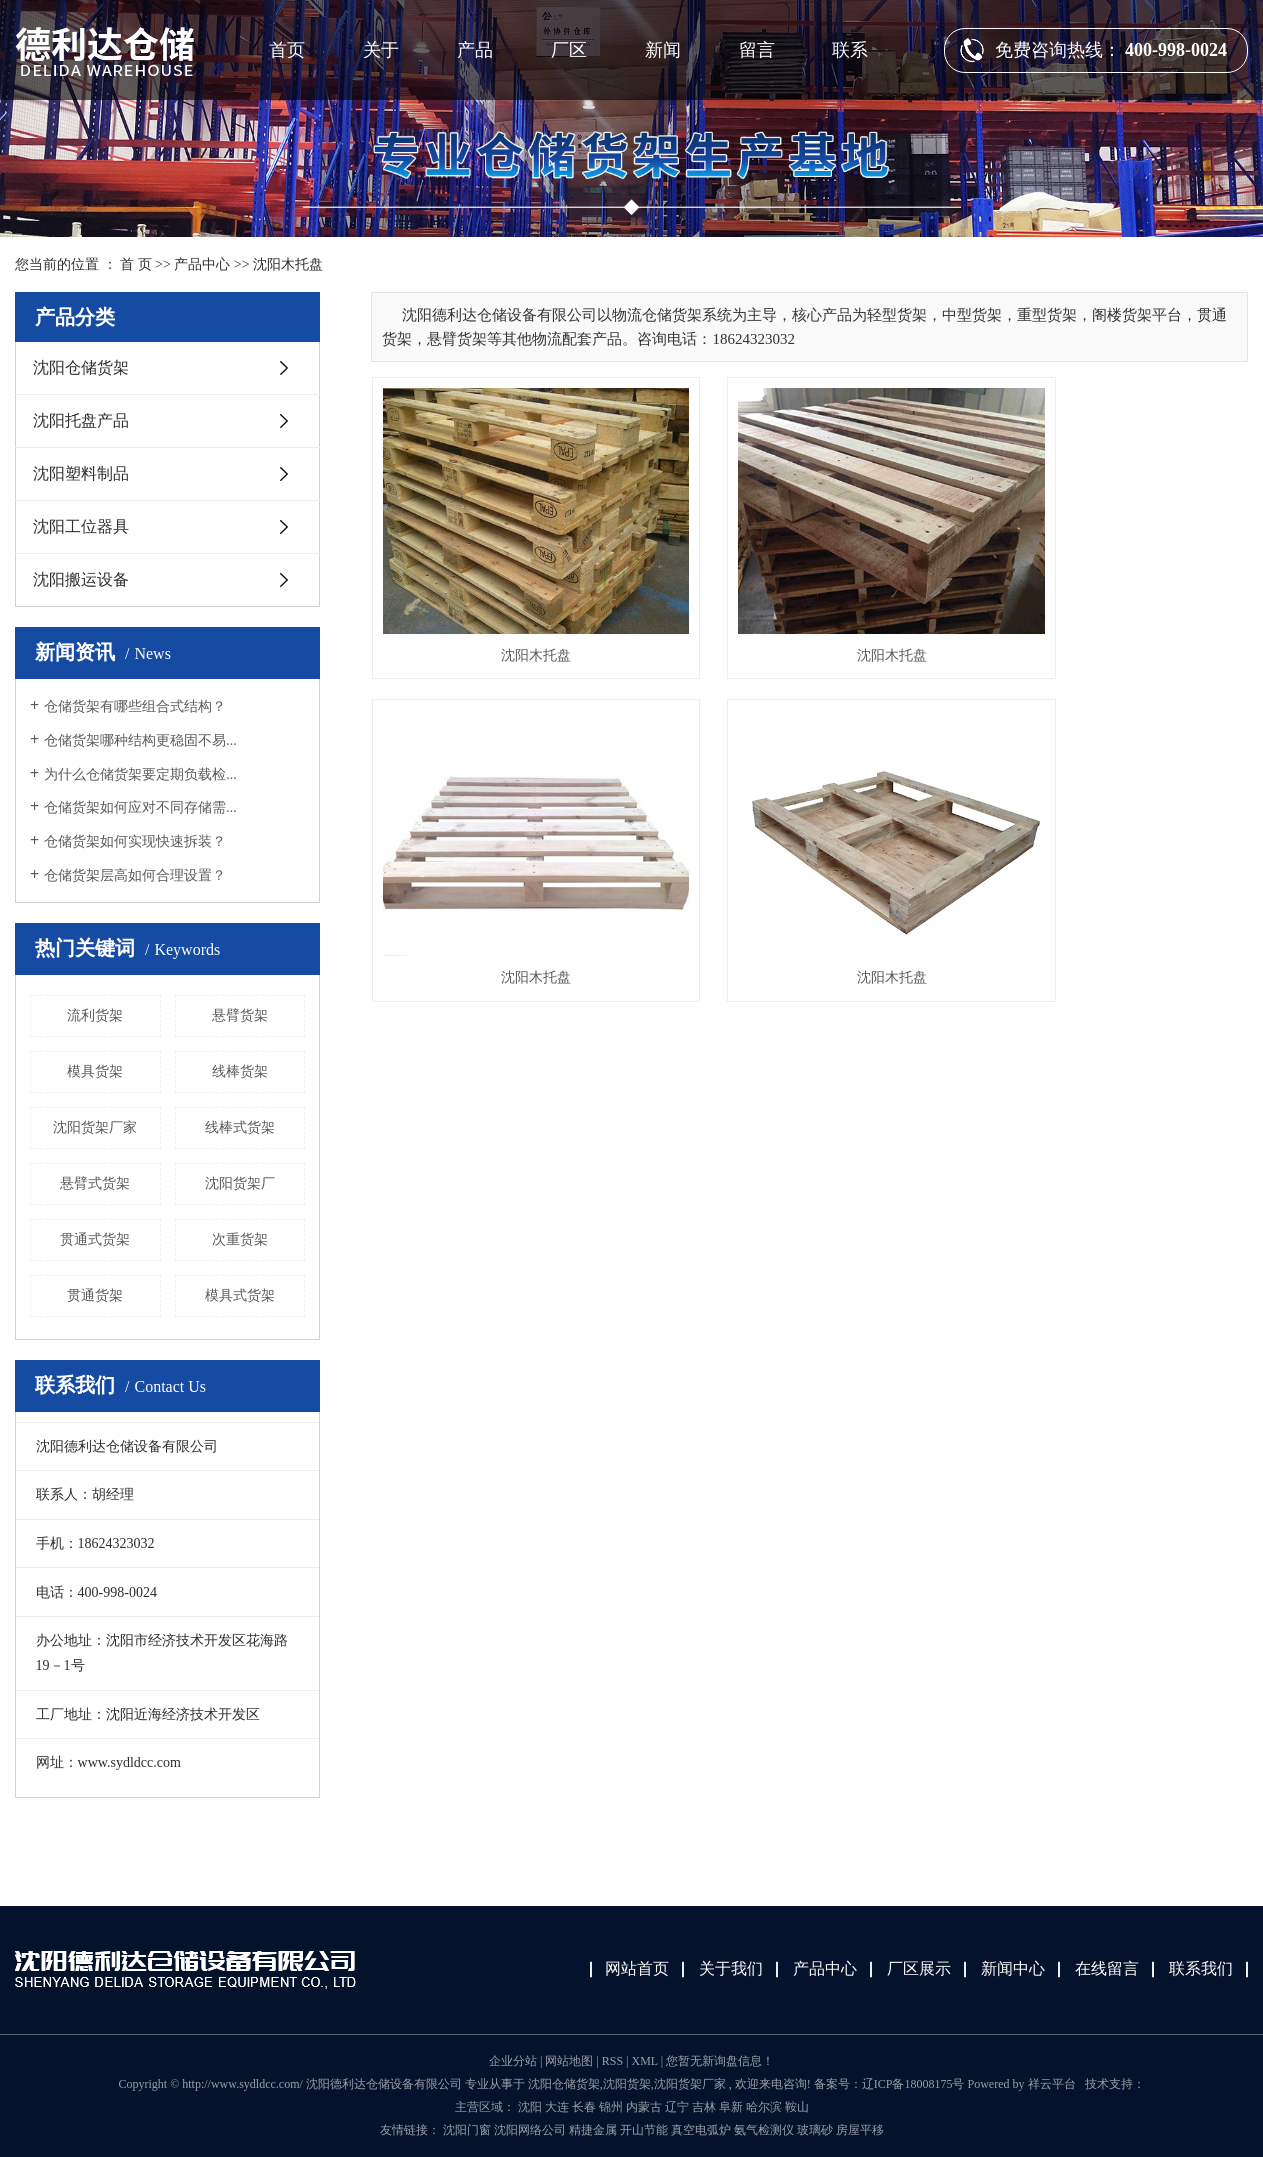 The image size is (1263, 2157). Describe the element at coordinates (1201, 1968) in the screenshot. I see `联系我们` at that location.